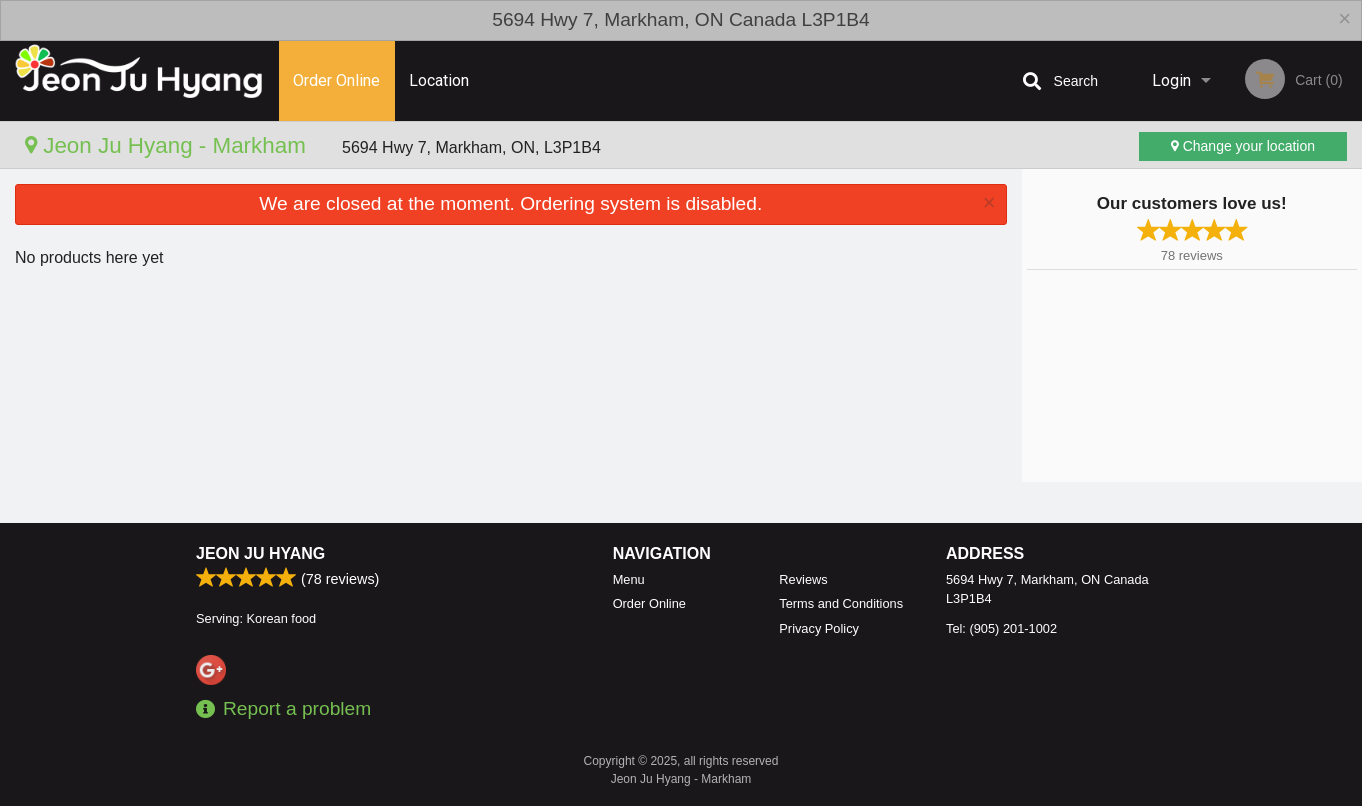  What do you see at coordinates (439, 80) in the screenshot?
I see `Location` at bounding box center [439, 80].